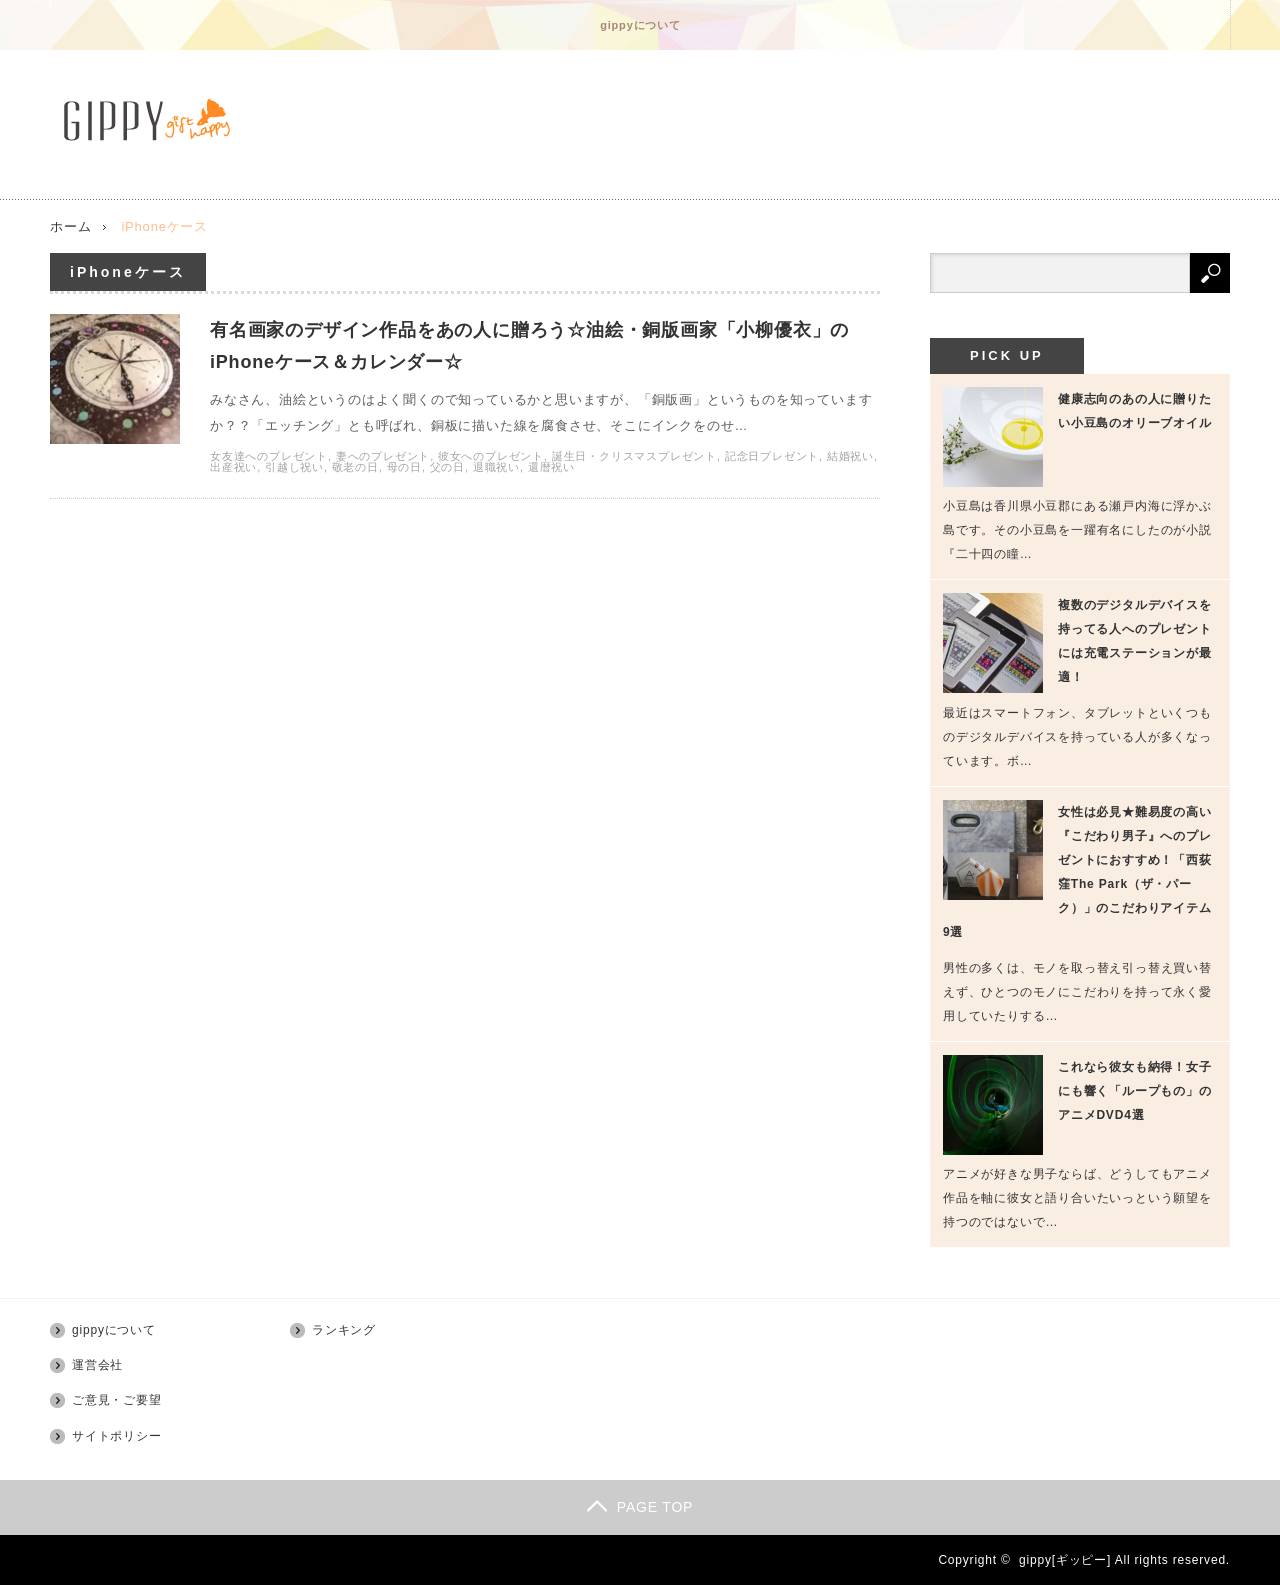  I want to click on gippy[ギッピー], so click(1065, 1560).